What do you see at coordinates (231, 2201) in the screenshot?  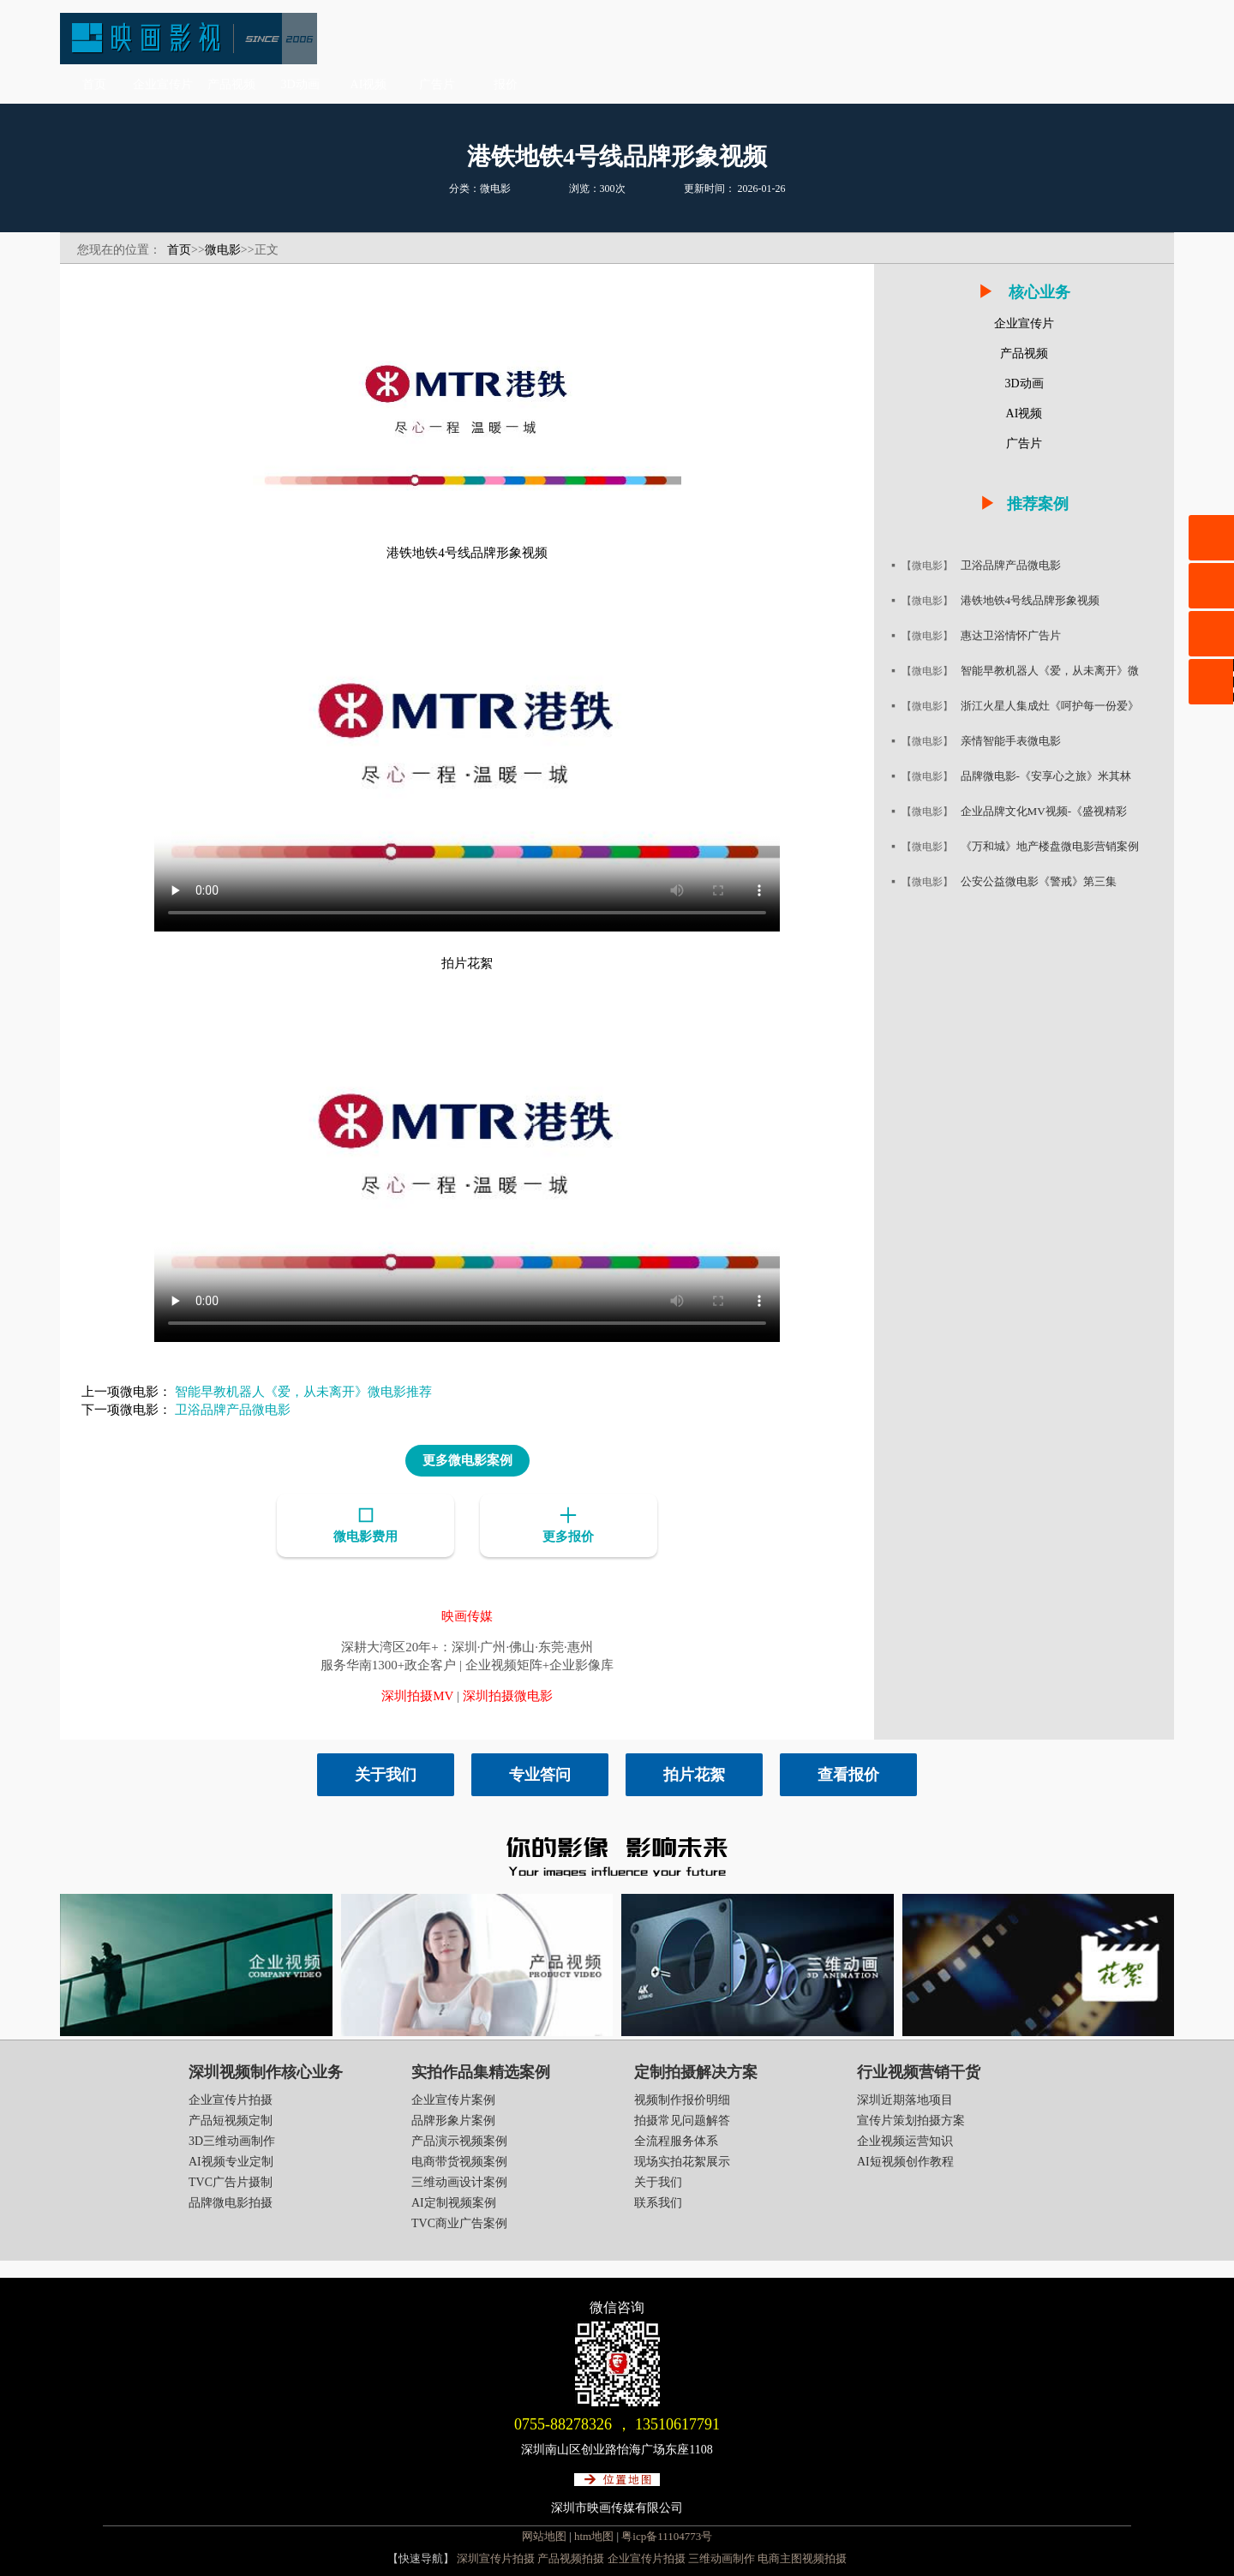 I see `品牌微电影拍摄` at bounding box center [231, 2201].